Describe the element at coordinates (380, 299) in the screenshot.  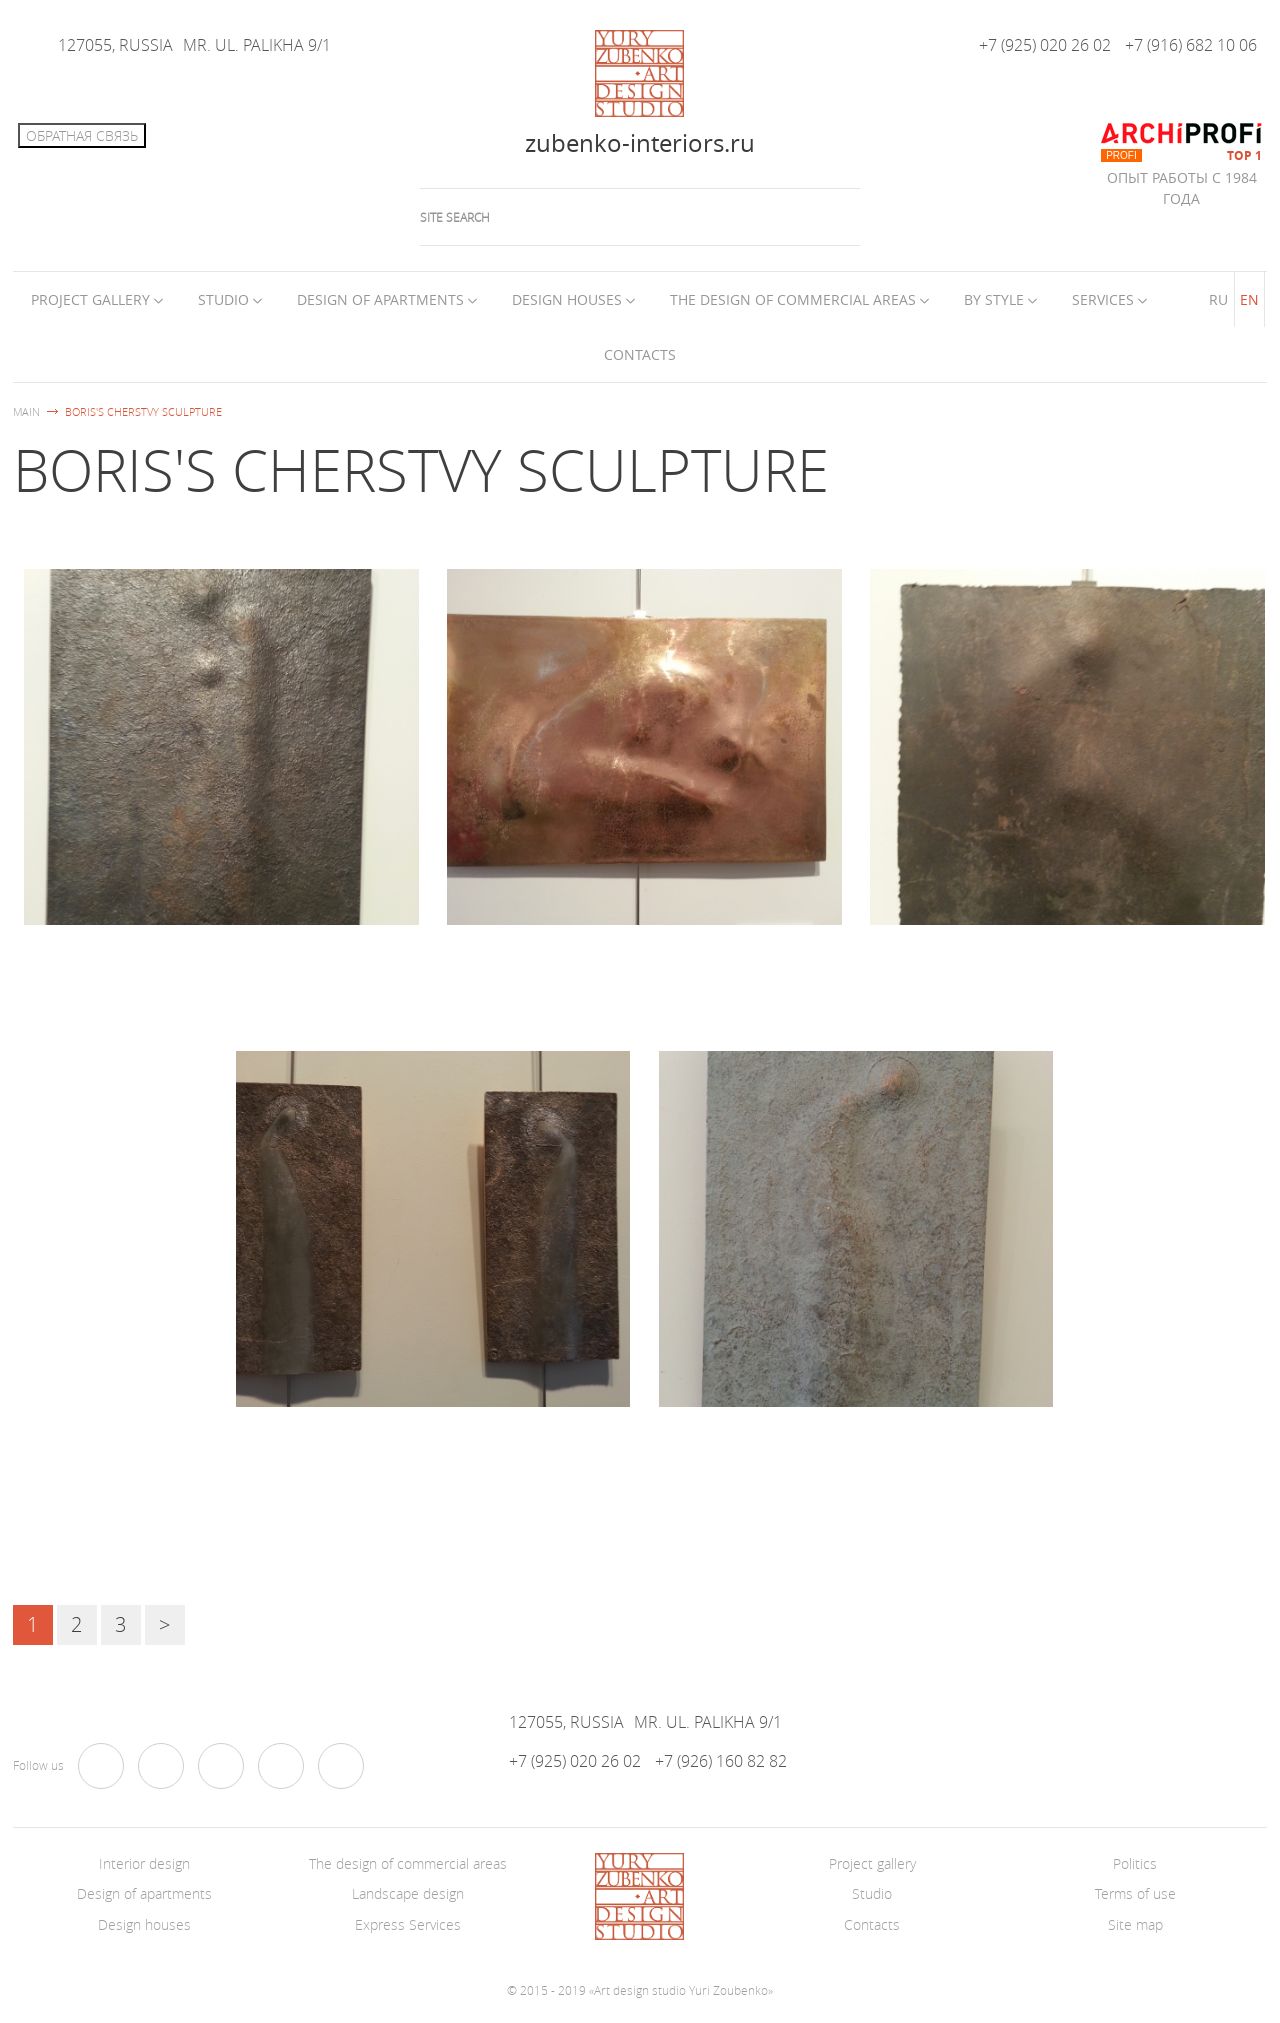
I see `Design of apartments` at that location.